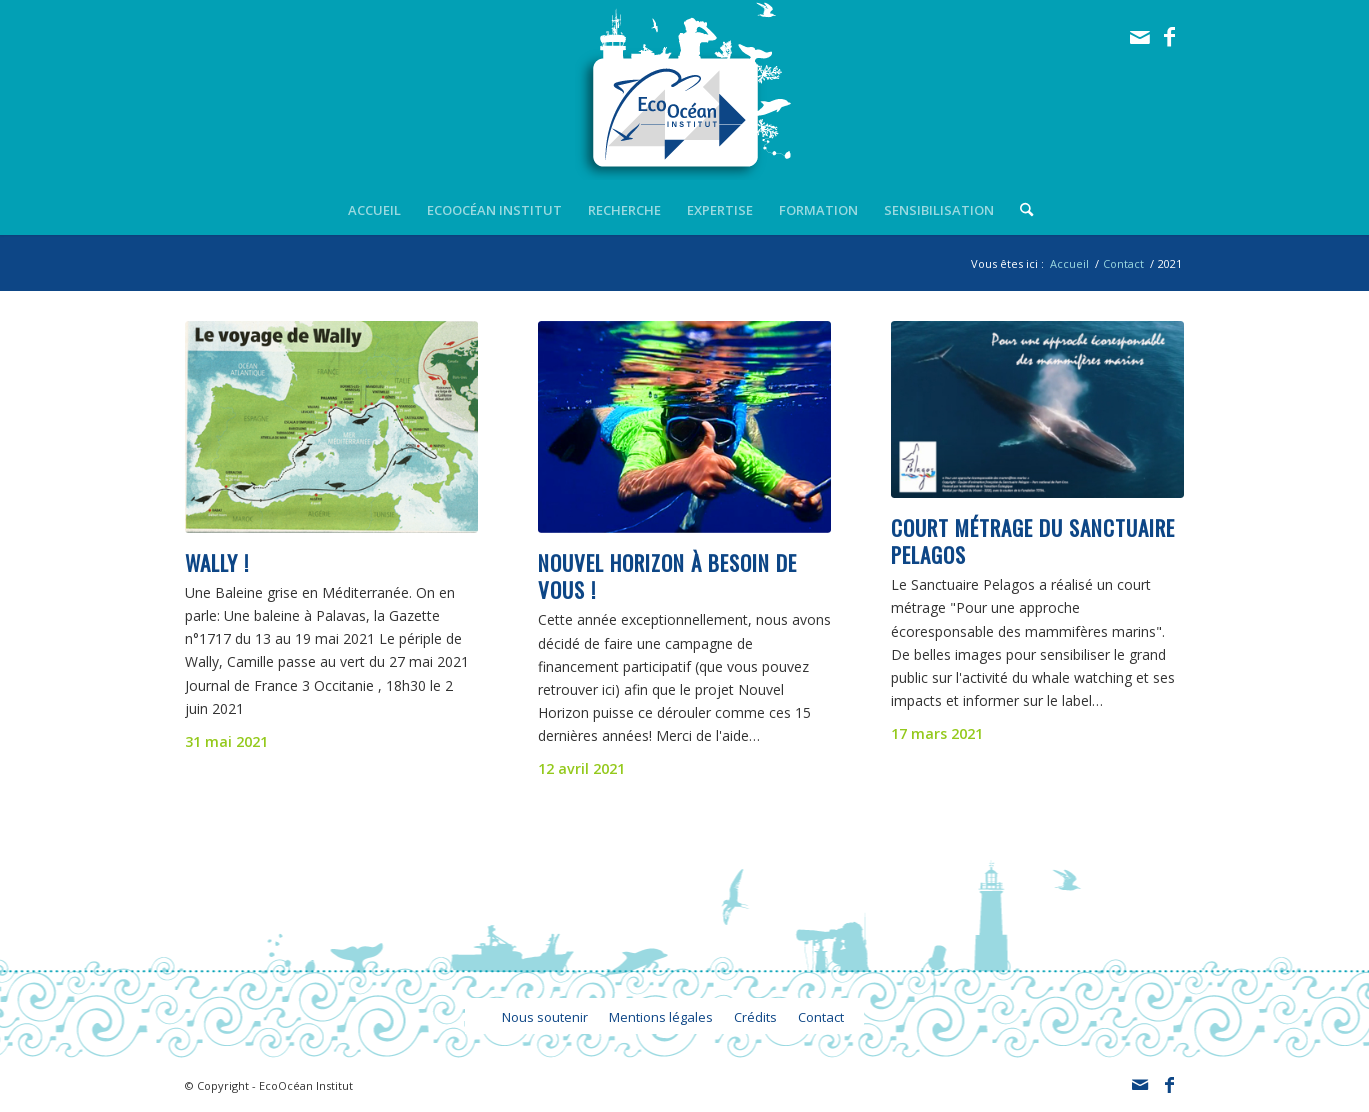 This screenshot has height=1112, width=1369. Describe the element at coordinates (1033, 541) in the screenshot. I see `Court métrage du Sanctuaire Pelagos` at that location.